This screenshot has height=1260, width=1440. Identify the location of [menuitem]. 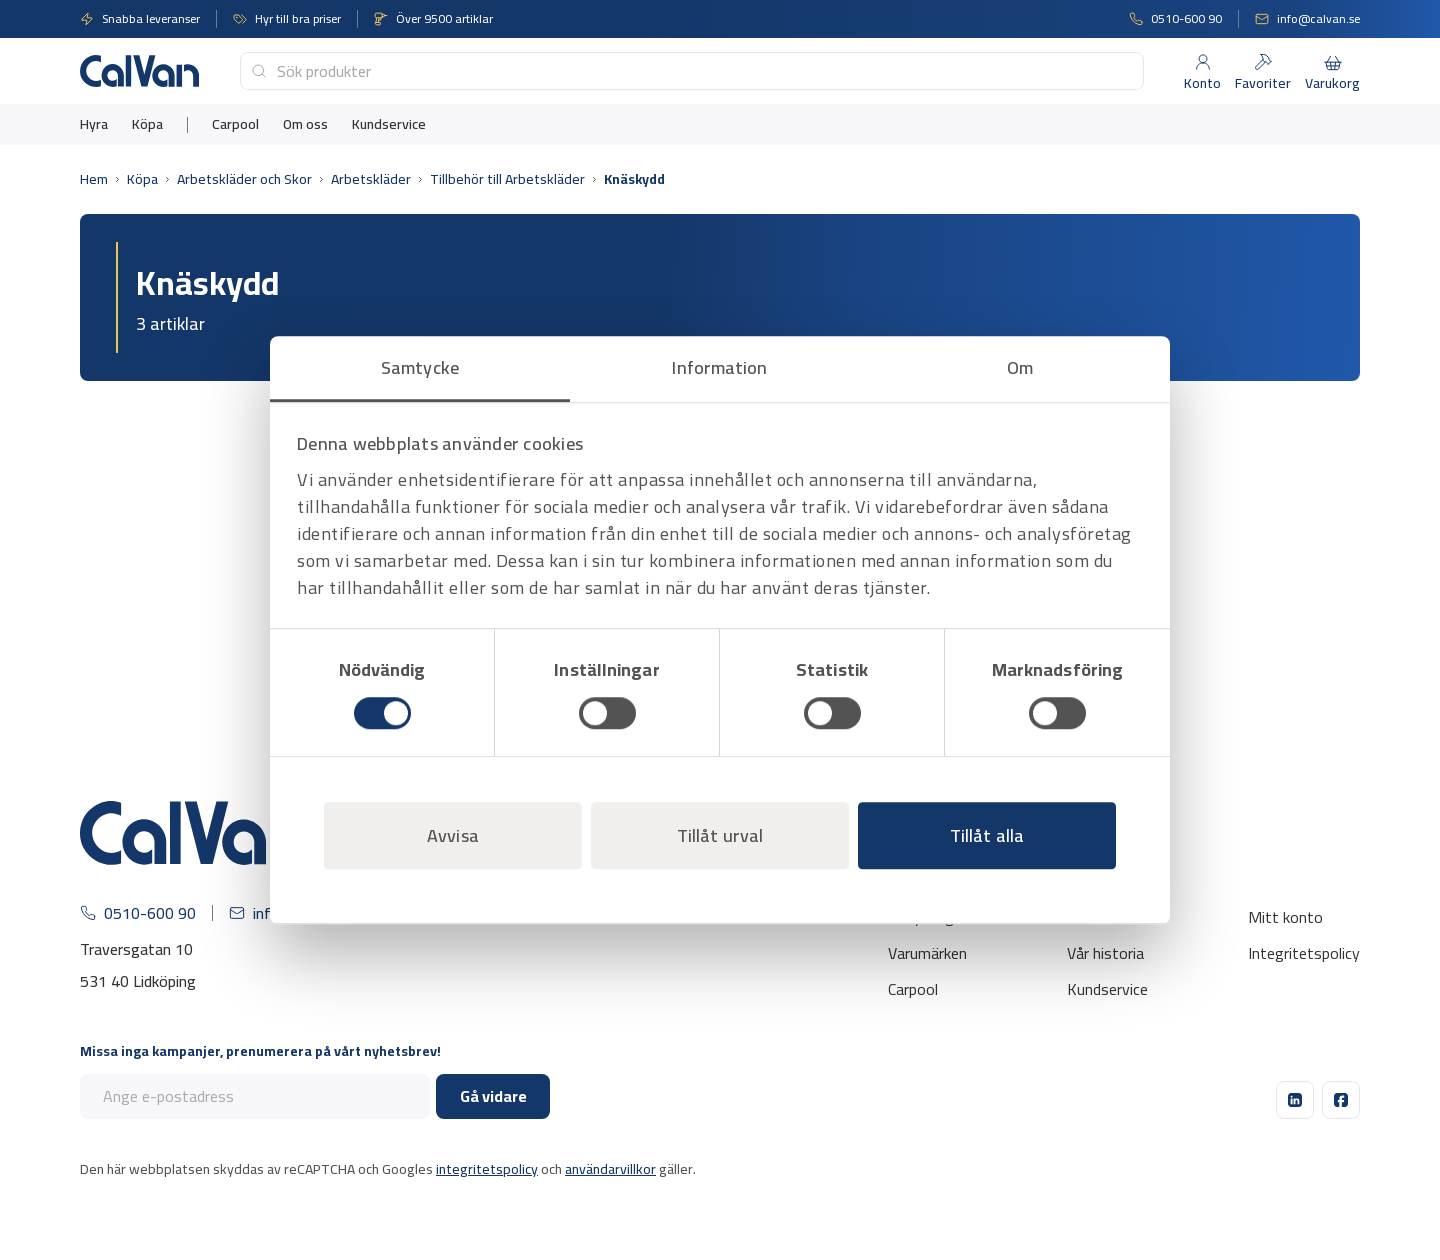
(94, 124).